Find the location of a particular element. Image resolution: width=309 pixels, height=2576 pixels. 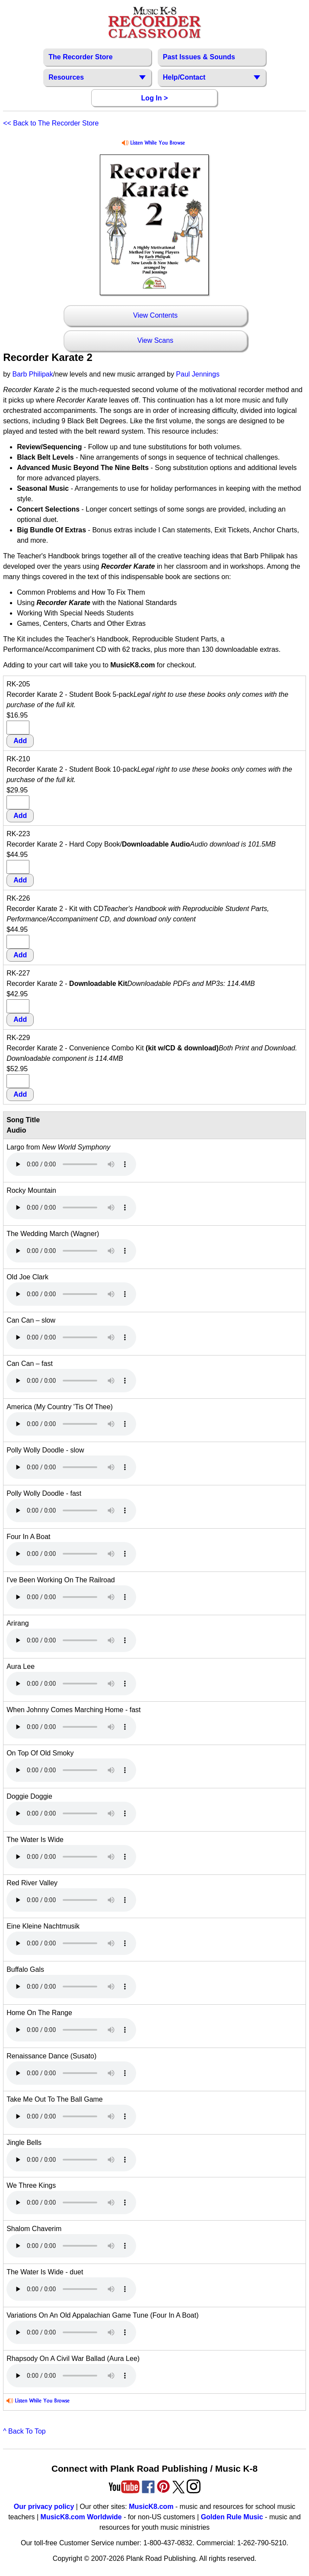

^ Back To Top is located at coordinates (24, 2431).